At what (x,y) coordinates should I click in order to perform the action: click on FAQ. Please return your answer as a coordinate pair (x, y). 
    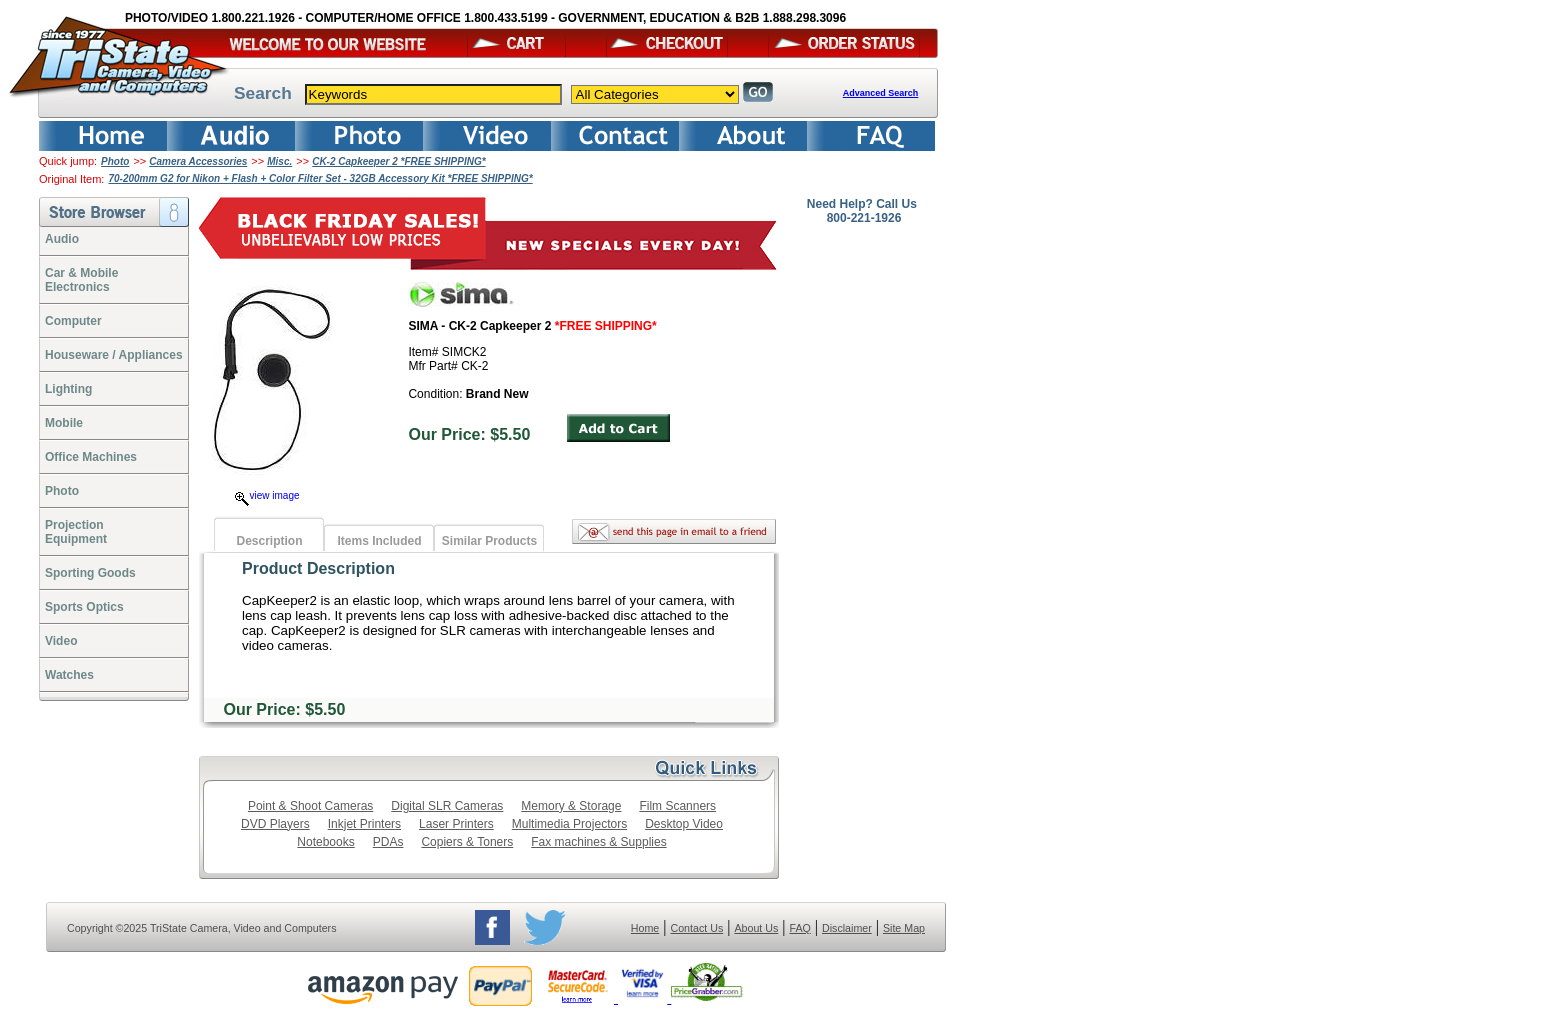
    Looking at the image, I should click on (799, 928).